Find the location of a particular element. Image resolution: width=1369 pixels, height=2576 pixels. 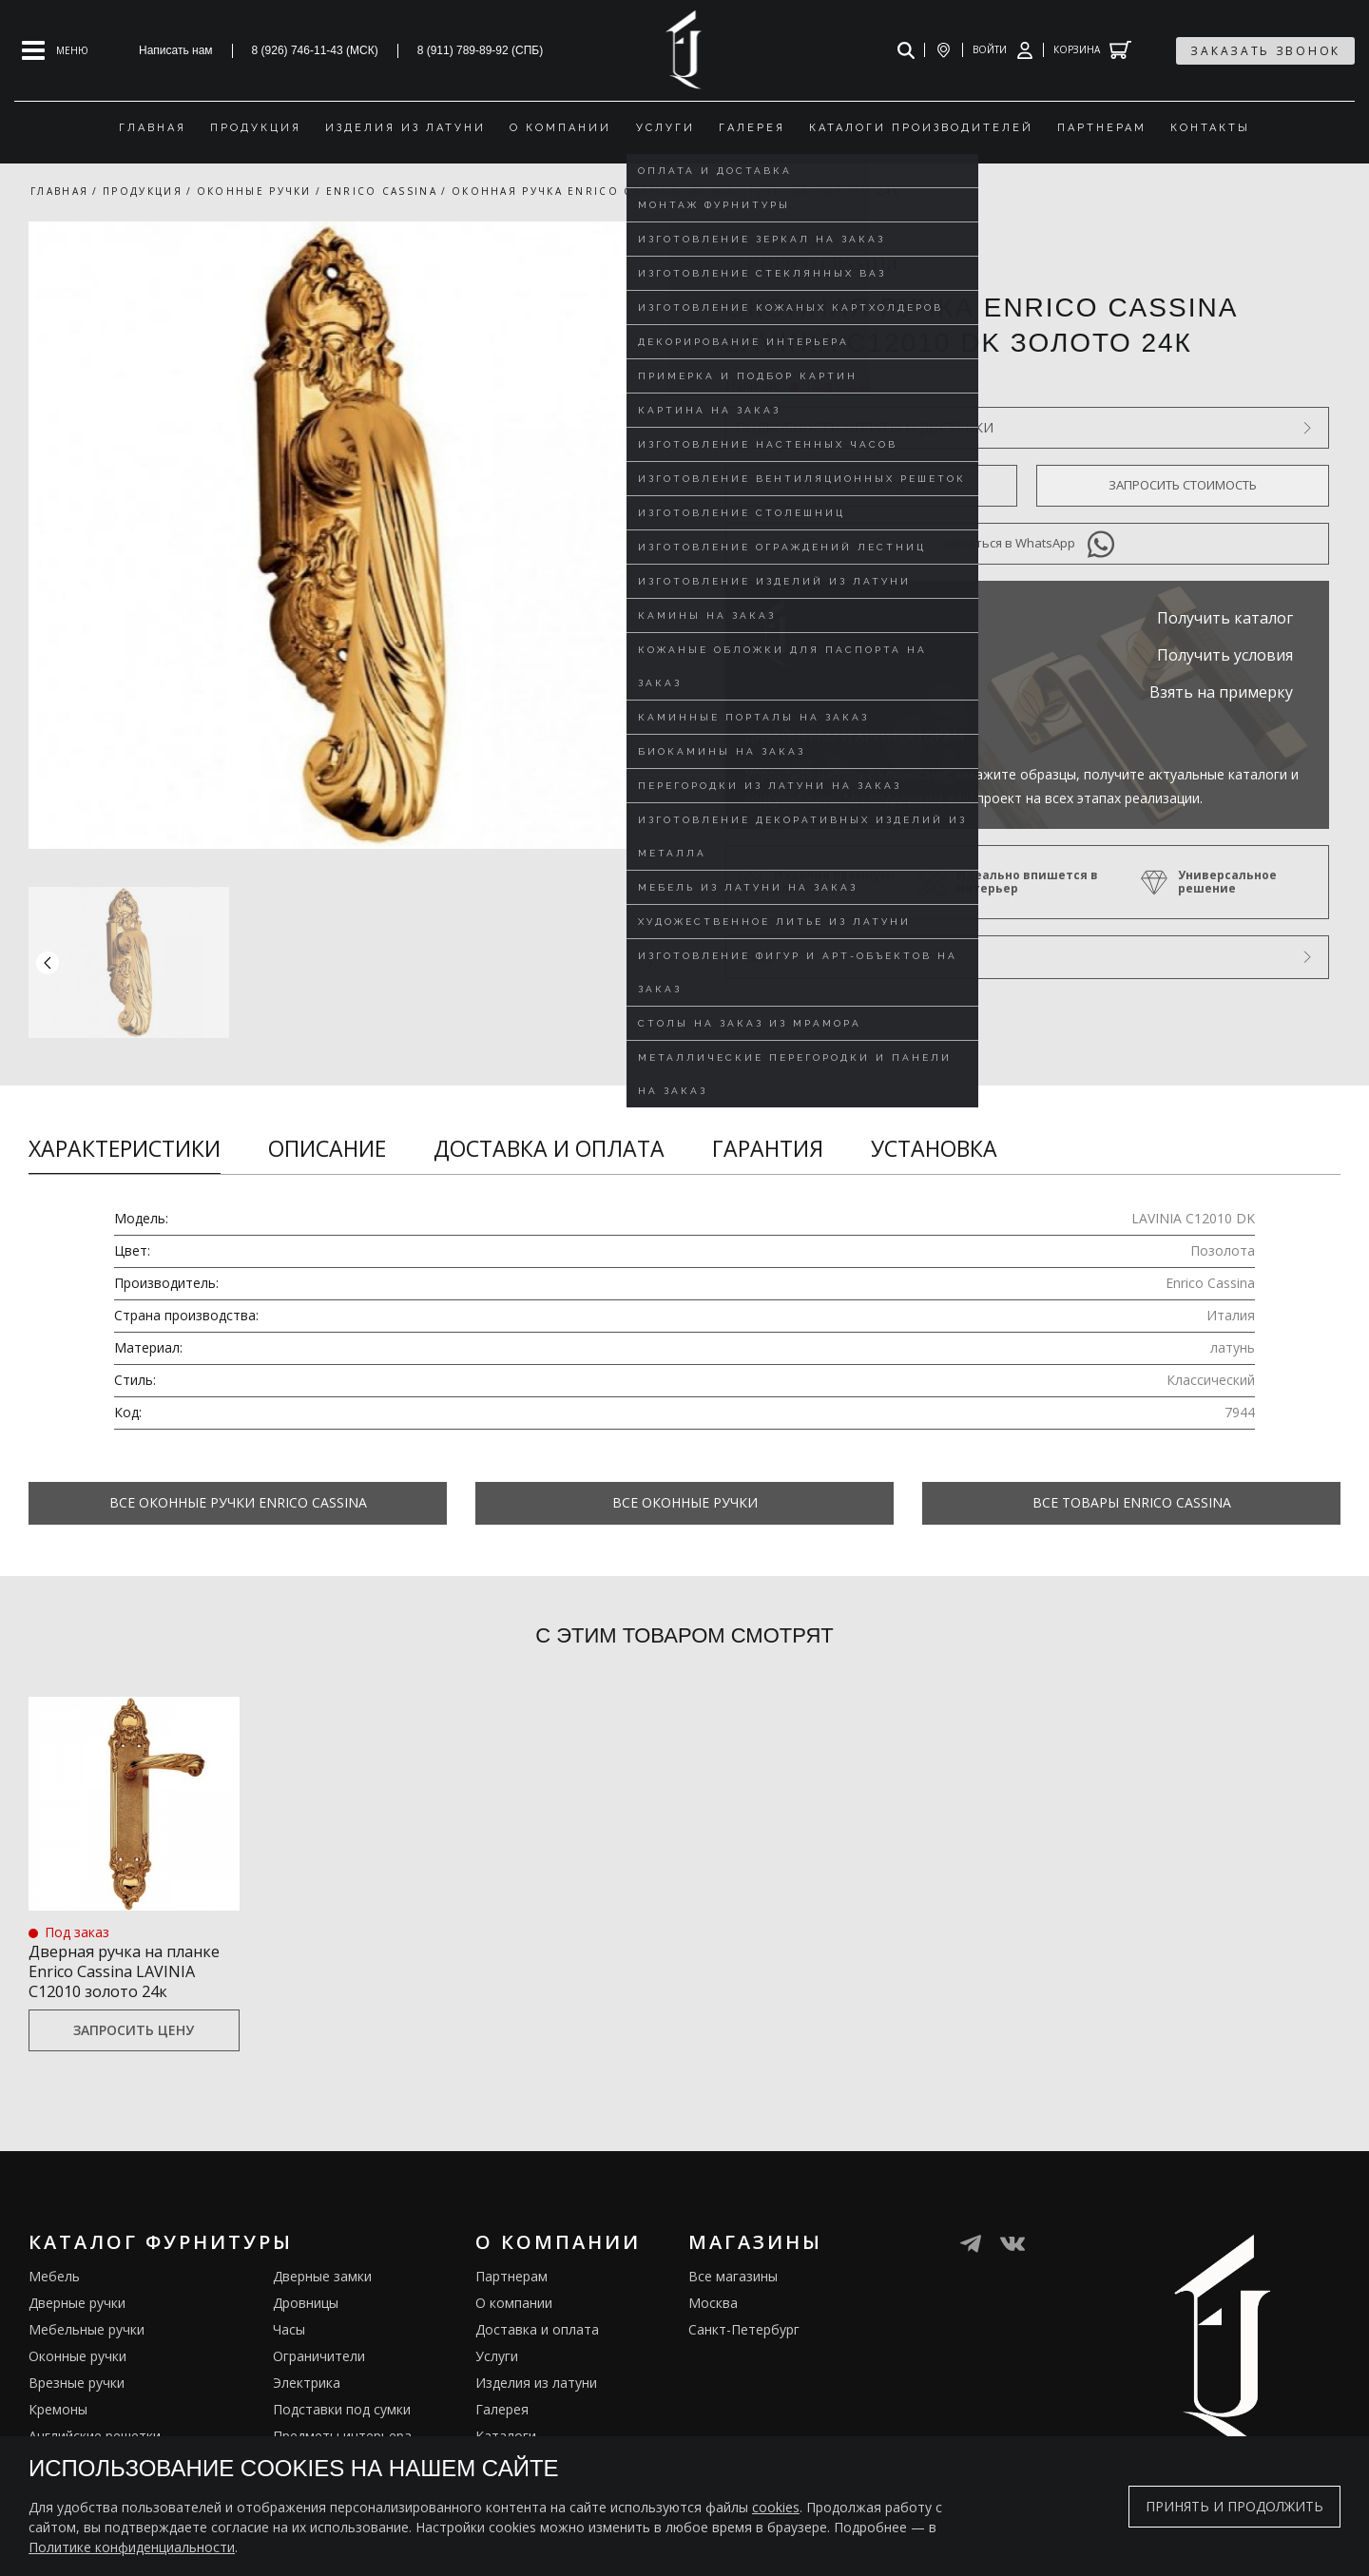

Москва is located at coordinates (713, 2327).